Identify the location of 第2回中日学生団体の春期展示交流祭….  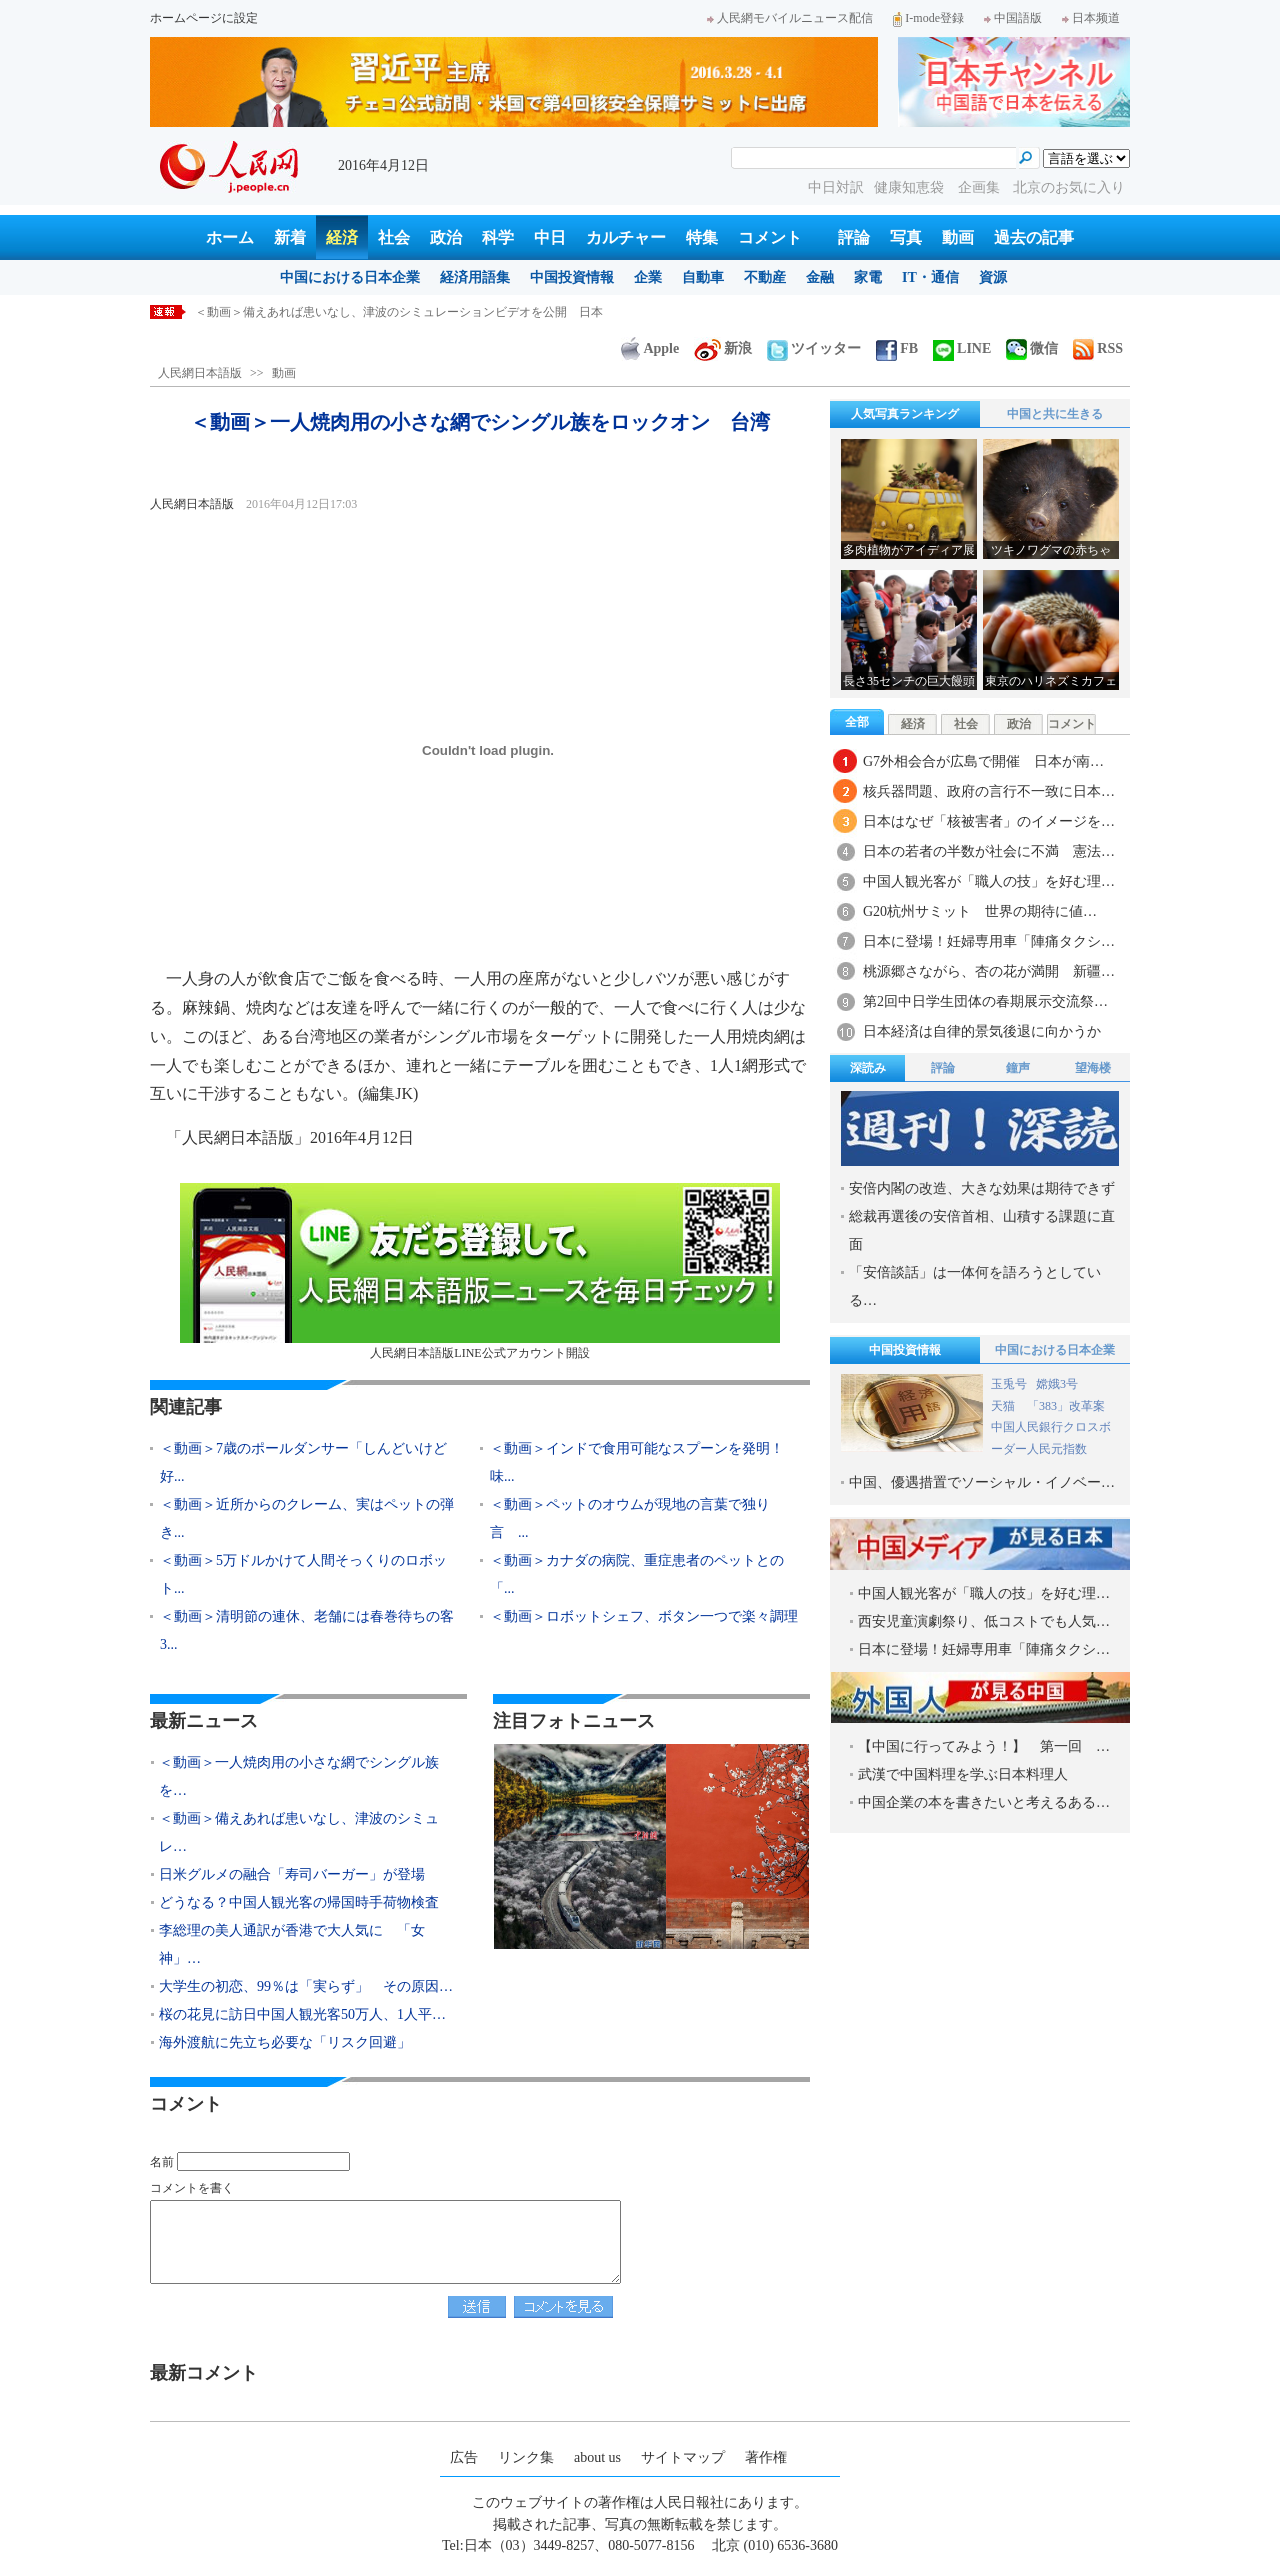
(985, 1001).